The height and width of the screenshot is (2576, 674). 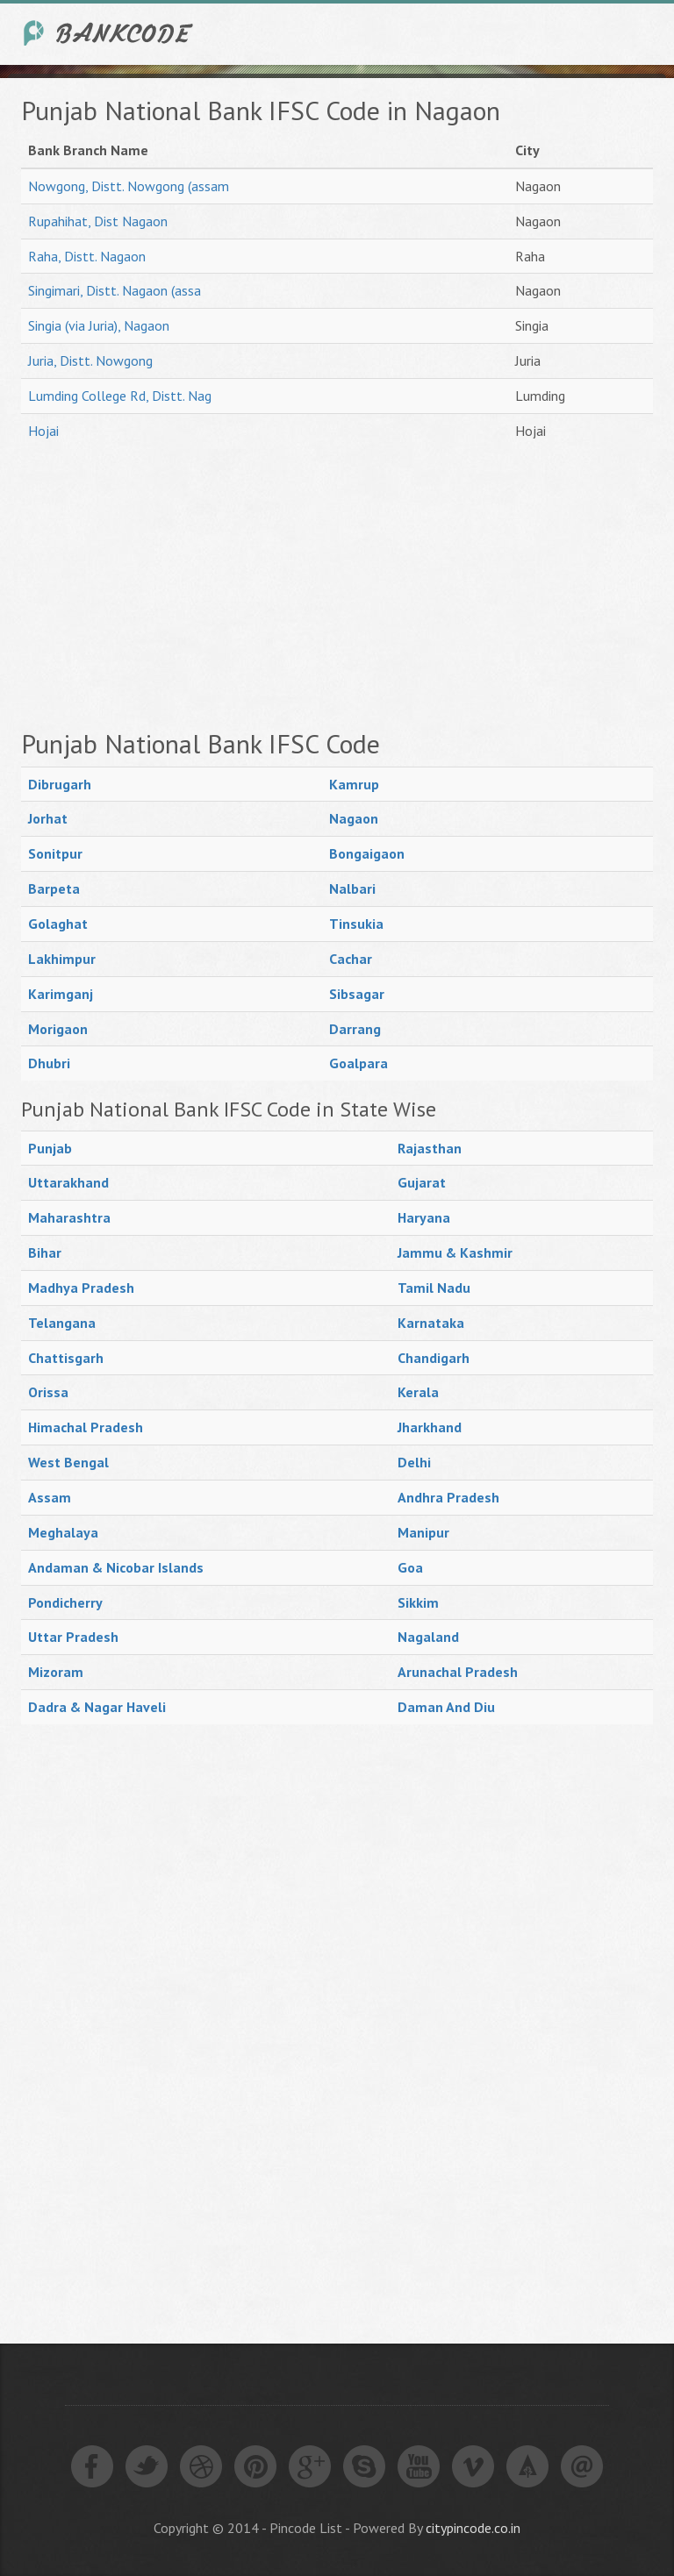 I want to click on Rajasthan, so click(x=430, y=1148).